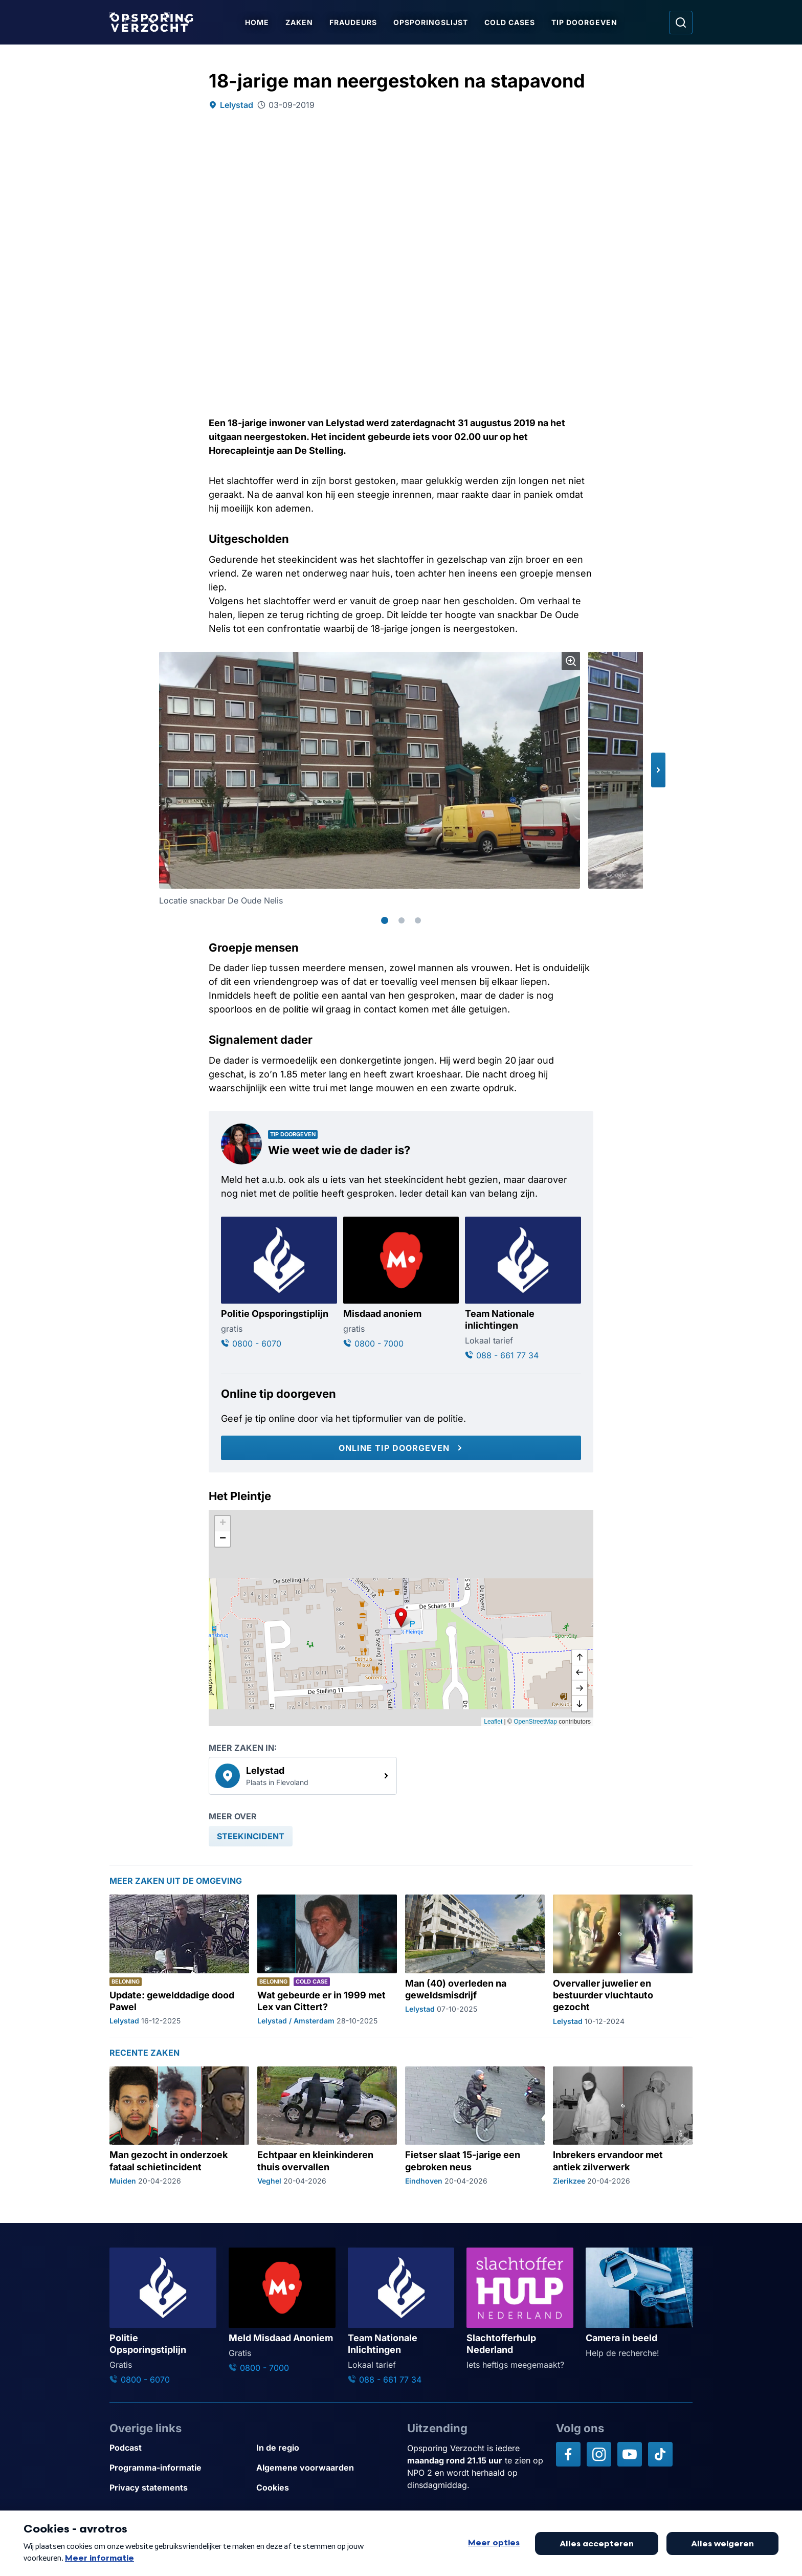  What do you see at coordinates (493, 1721) in the screenshot?
I see `Leaflet` at bounding box center [493, 1721].